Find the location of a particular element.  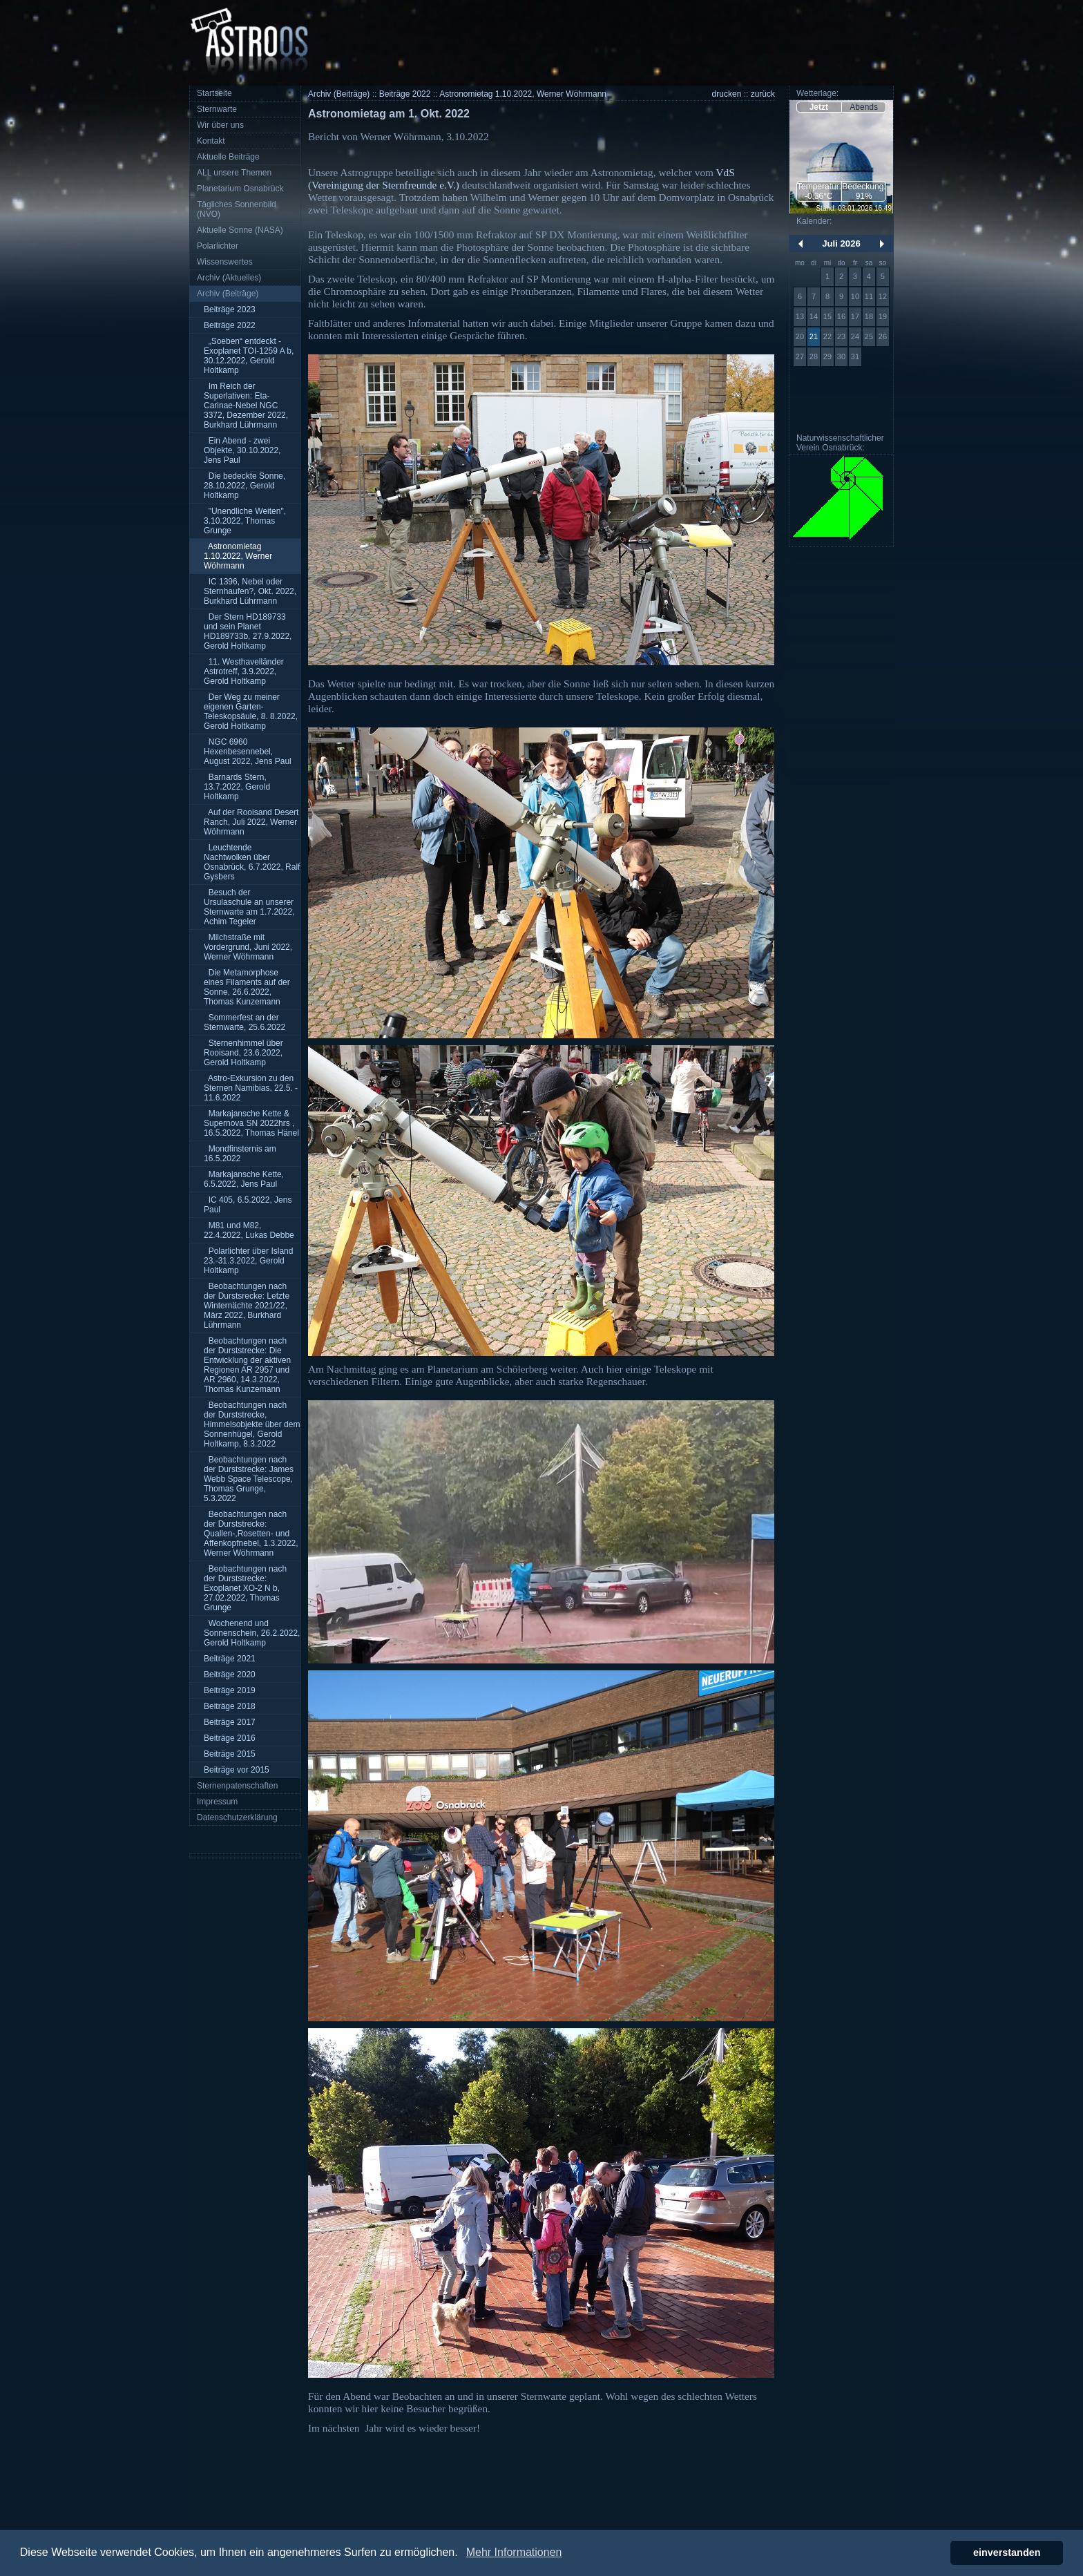

Mondfinsternis am 16.5.2022 is located at coordinates (240, 1153).